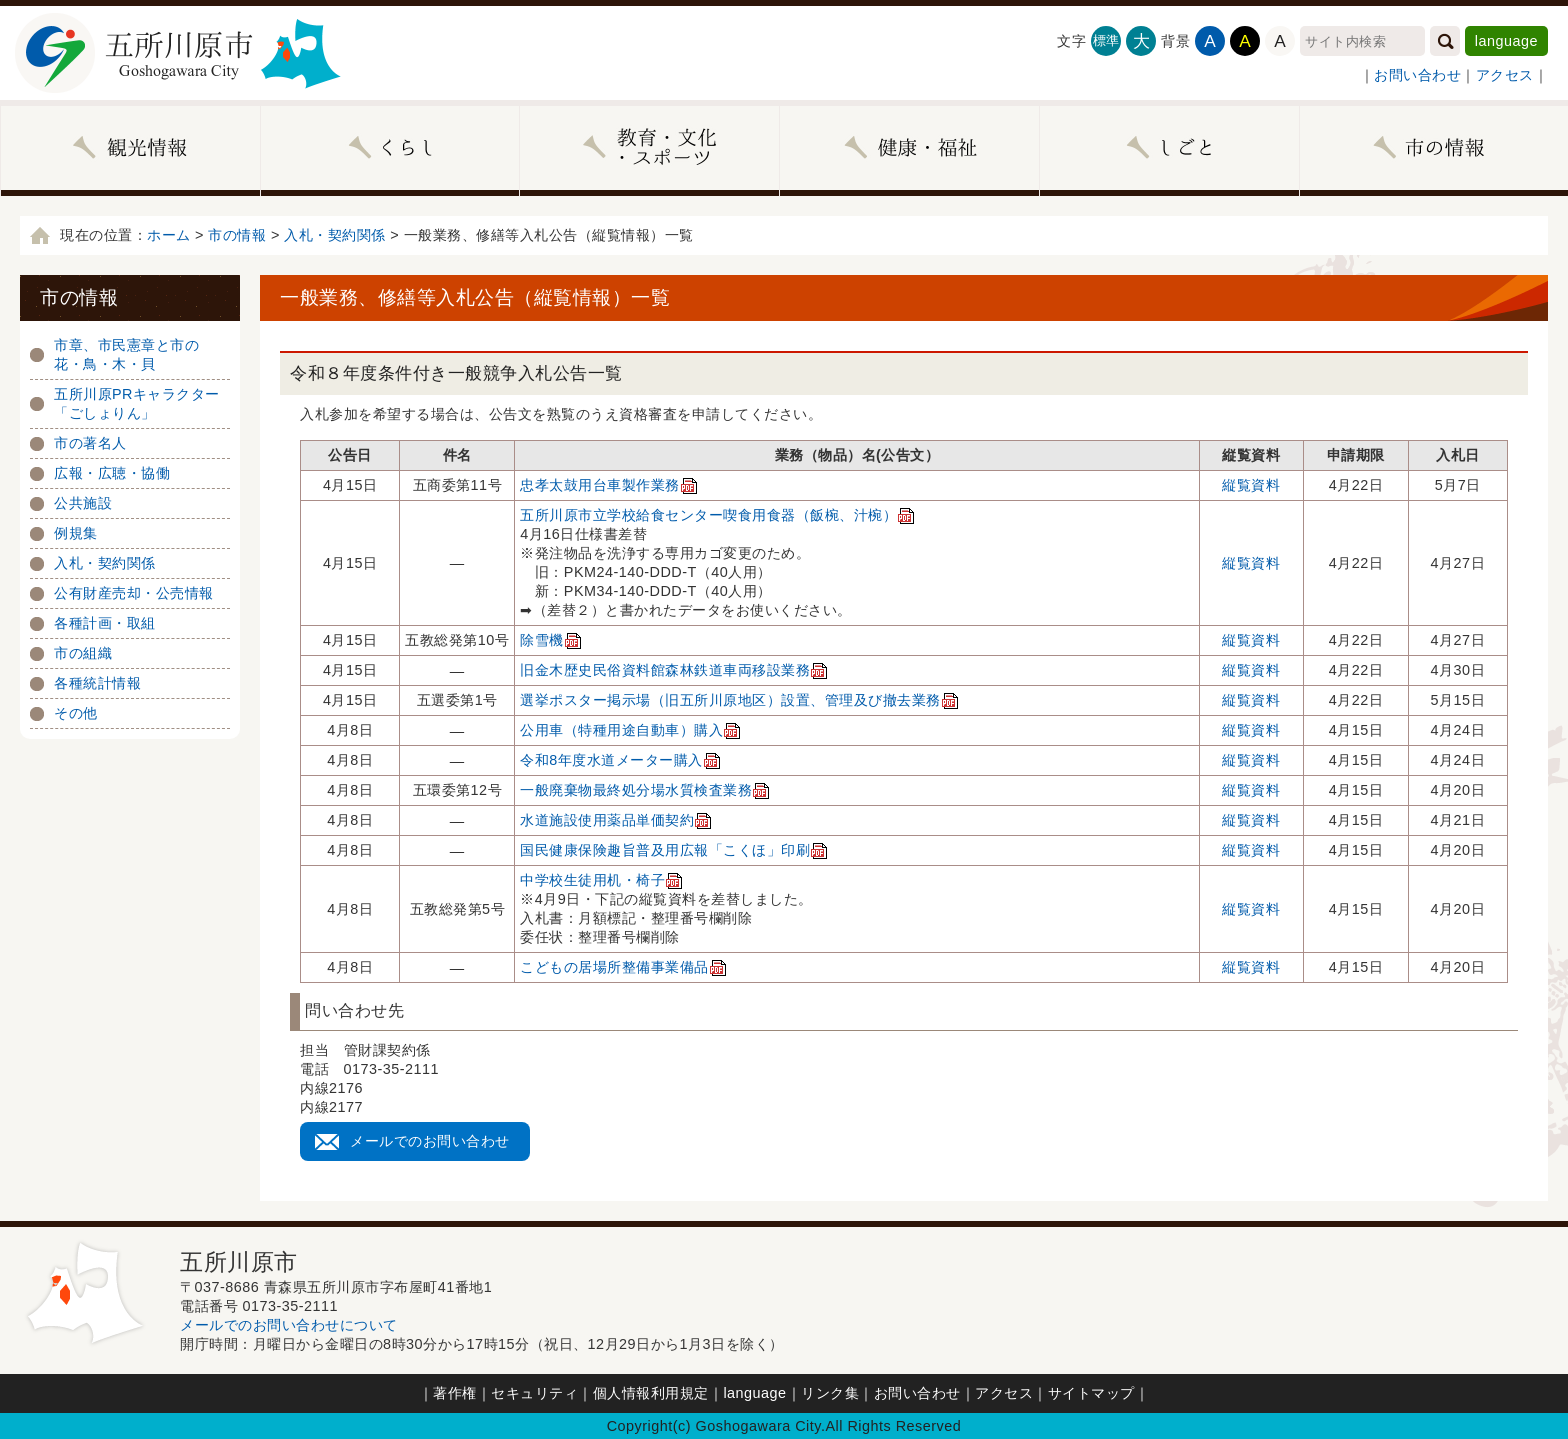  What do you see at coordinates (83, 653) in the screenshot?
I see `市の組織` at bounding box center [83, 653].